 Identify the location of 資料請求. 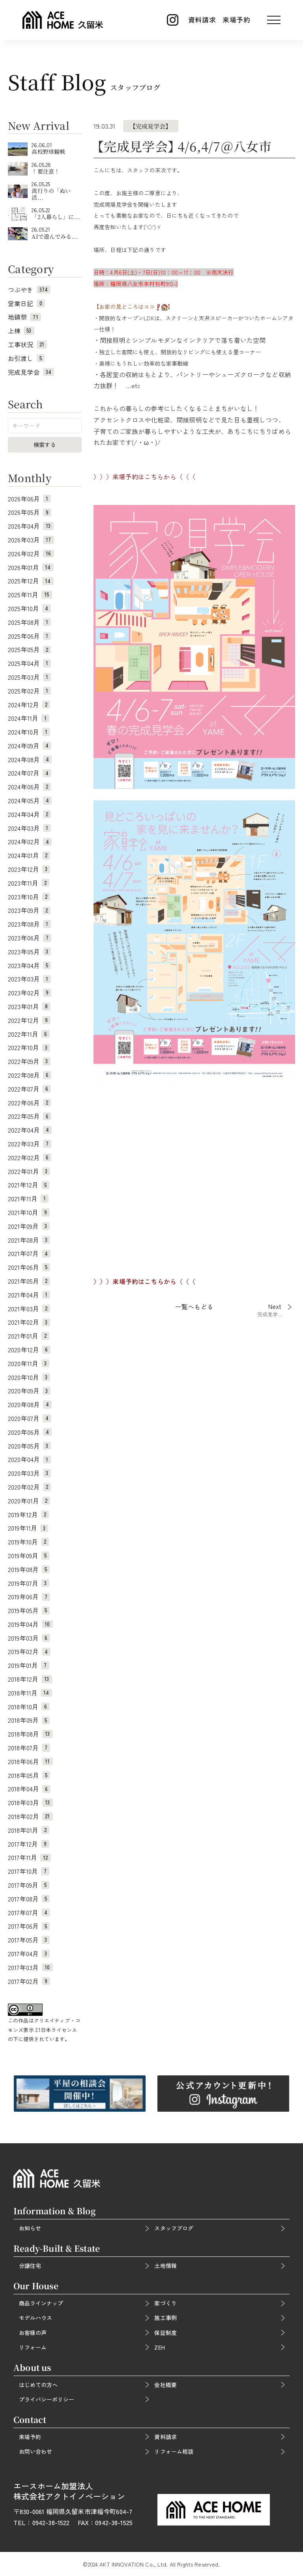
(202, 19).